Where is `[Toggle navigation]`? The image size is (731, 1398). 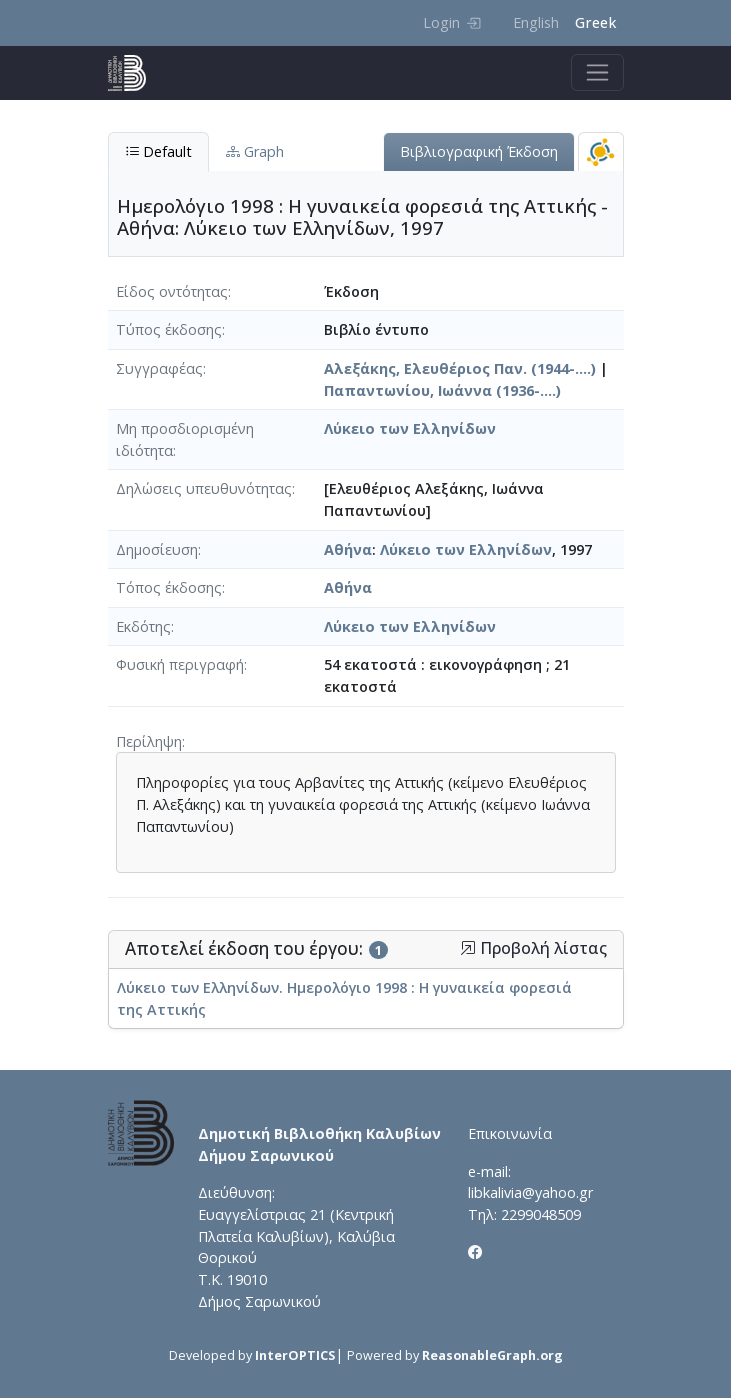 [Toggle navigation] is located at coordinates (597, 72).